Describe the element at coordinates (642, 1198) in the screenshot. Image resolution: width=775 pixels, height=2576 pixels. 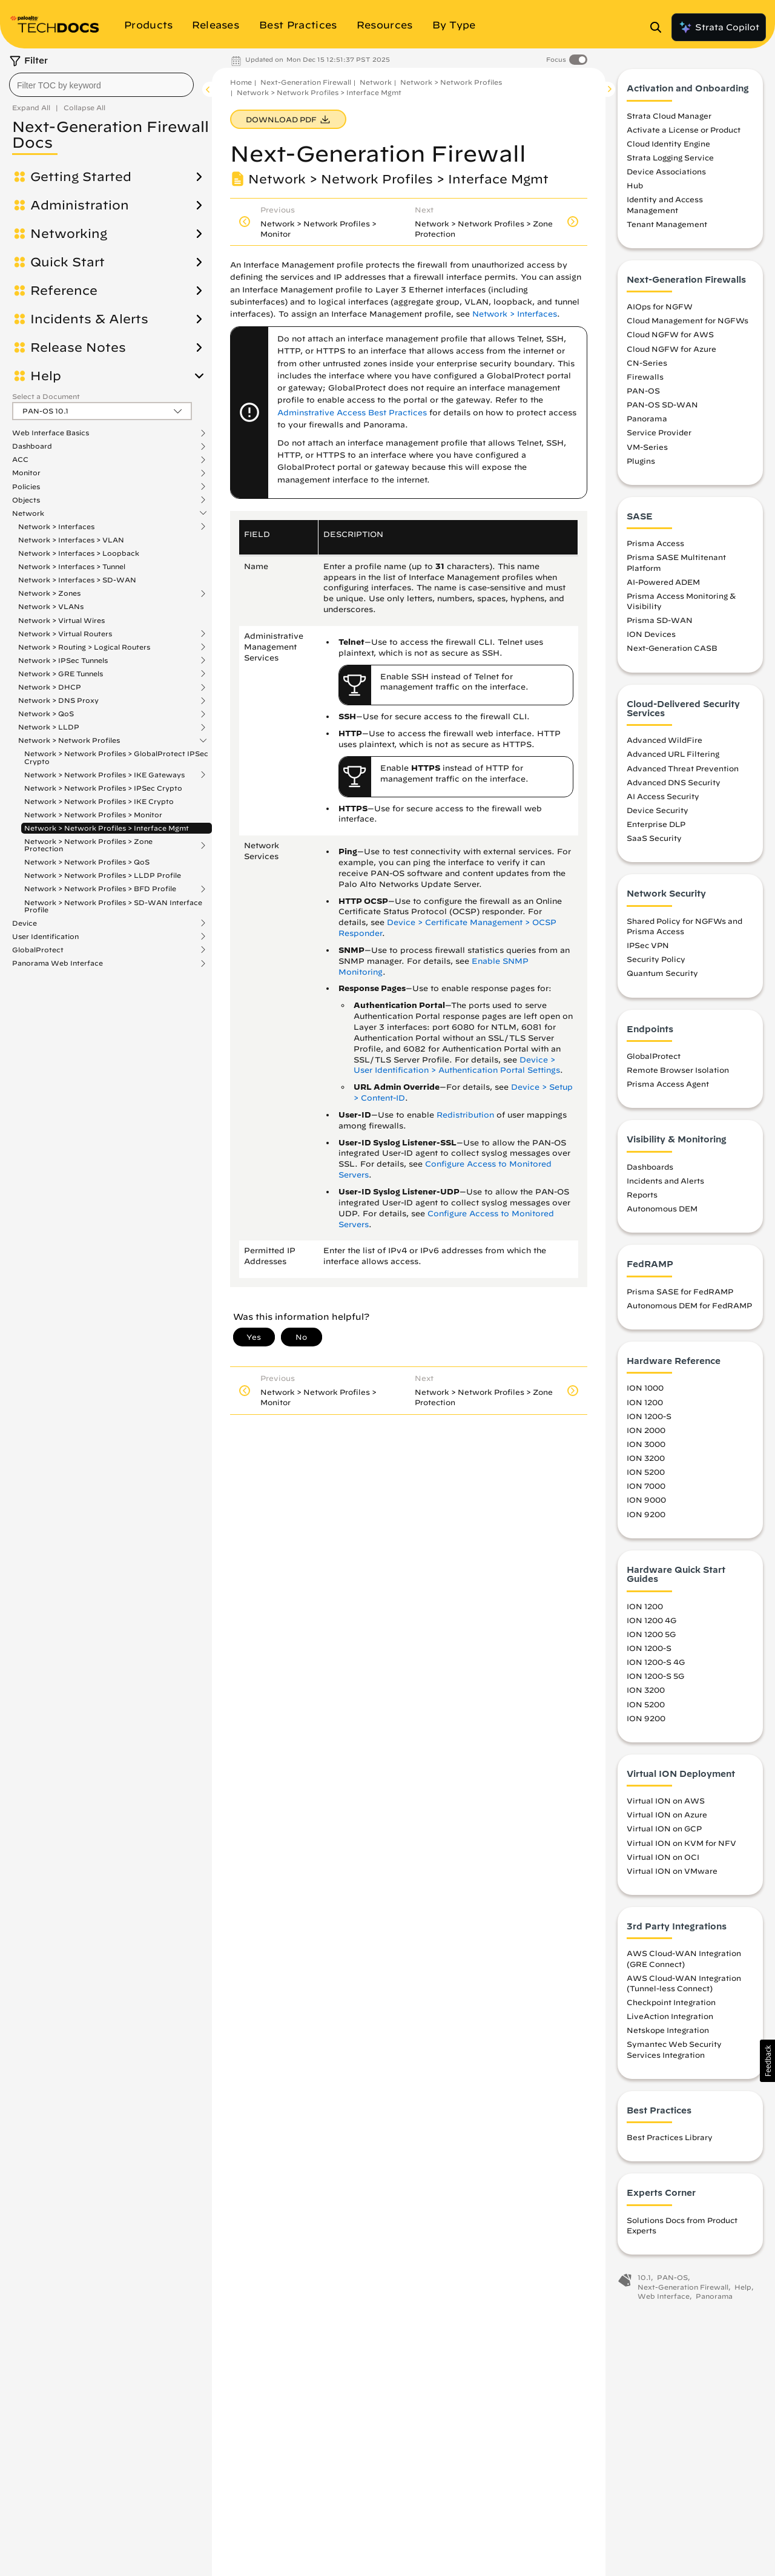
I see `Reports` at that location.